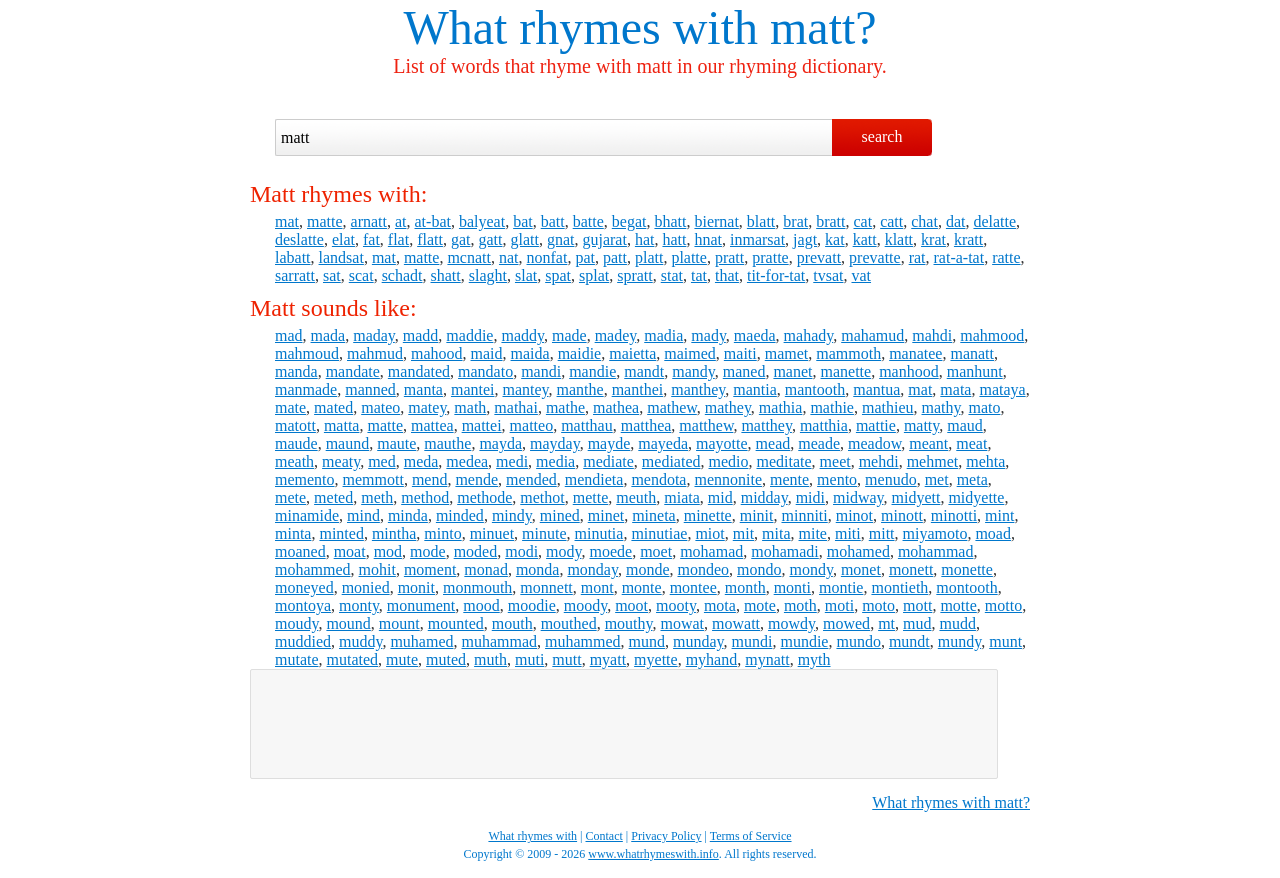 Image resolution: width=1280 pixels, height=878 pixels. Describe the element at coordinates (592, 569) in the screenshot. I see `monday` at that location.